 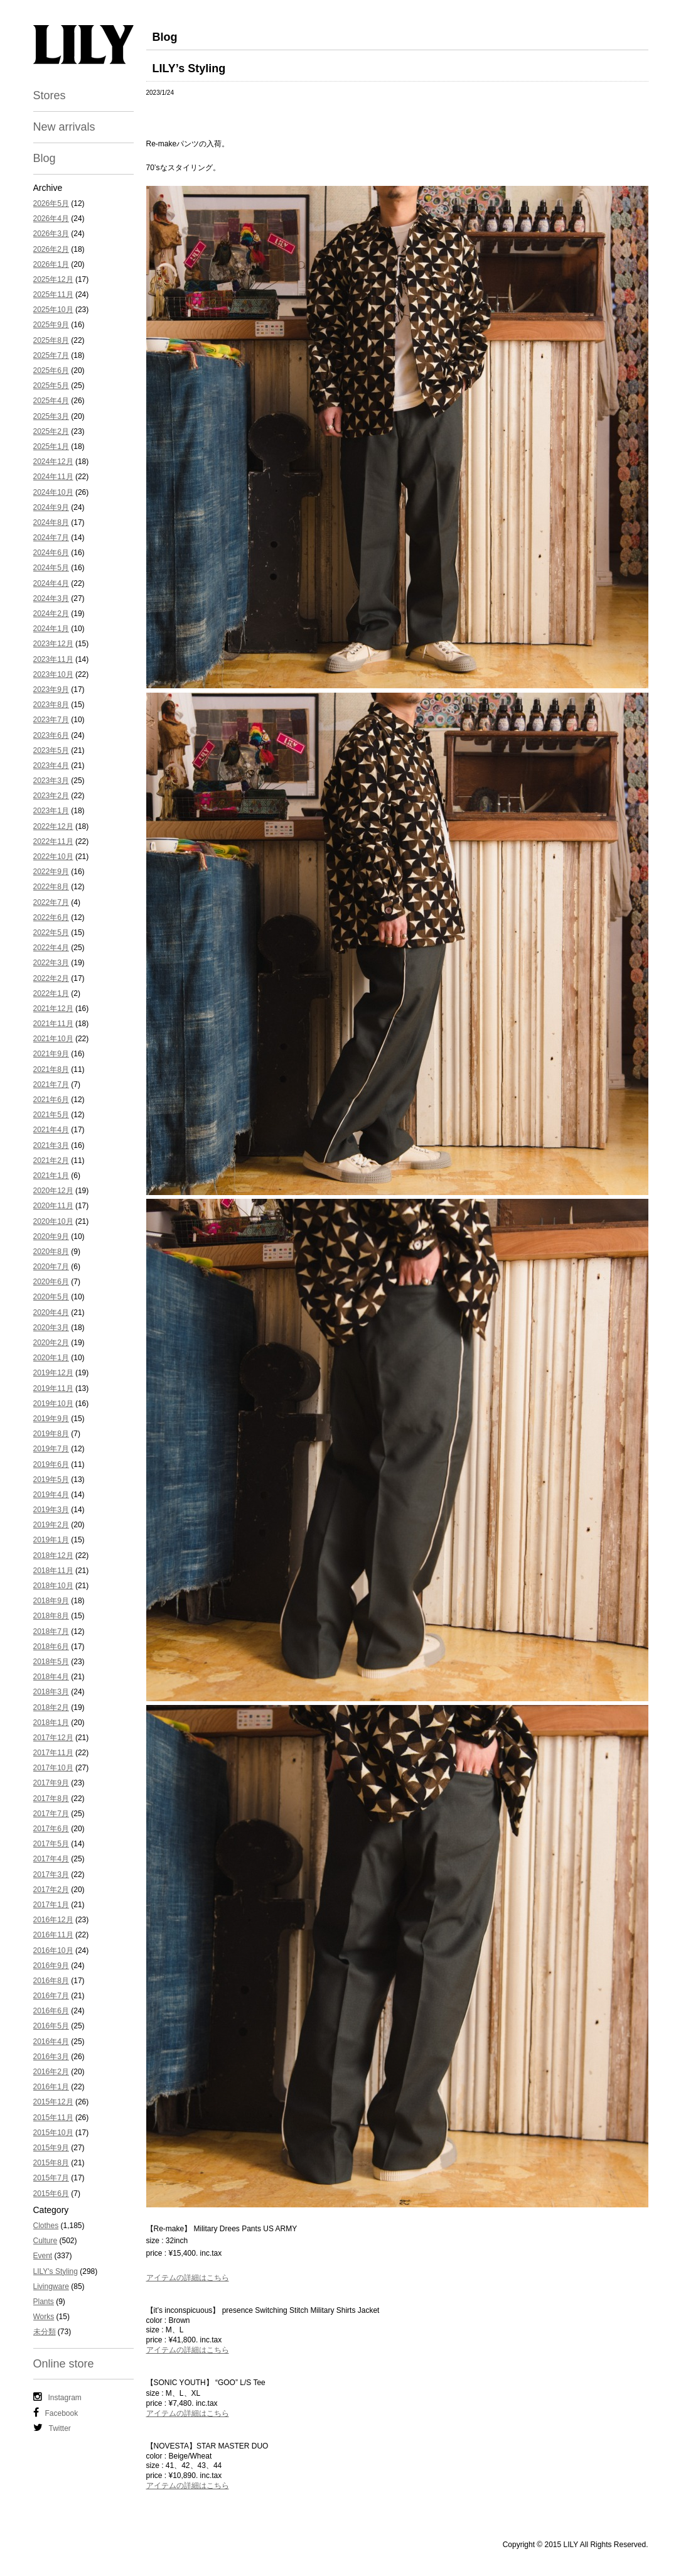 I want to click on 2022年12月, so click(x=53, y=826).